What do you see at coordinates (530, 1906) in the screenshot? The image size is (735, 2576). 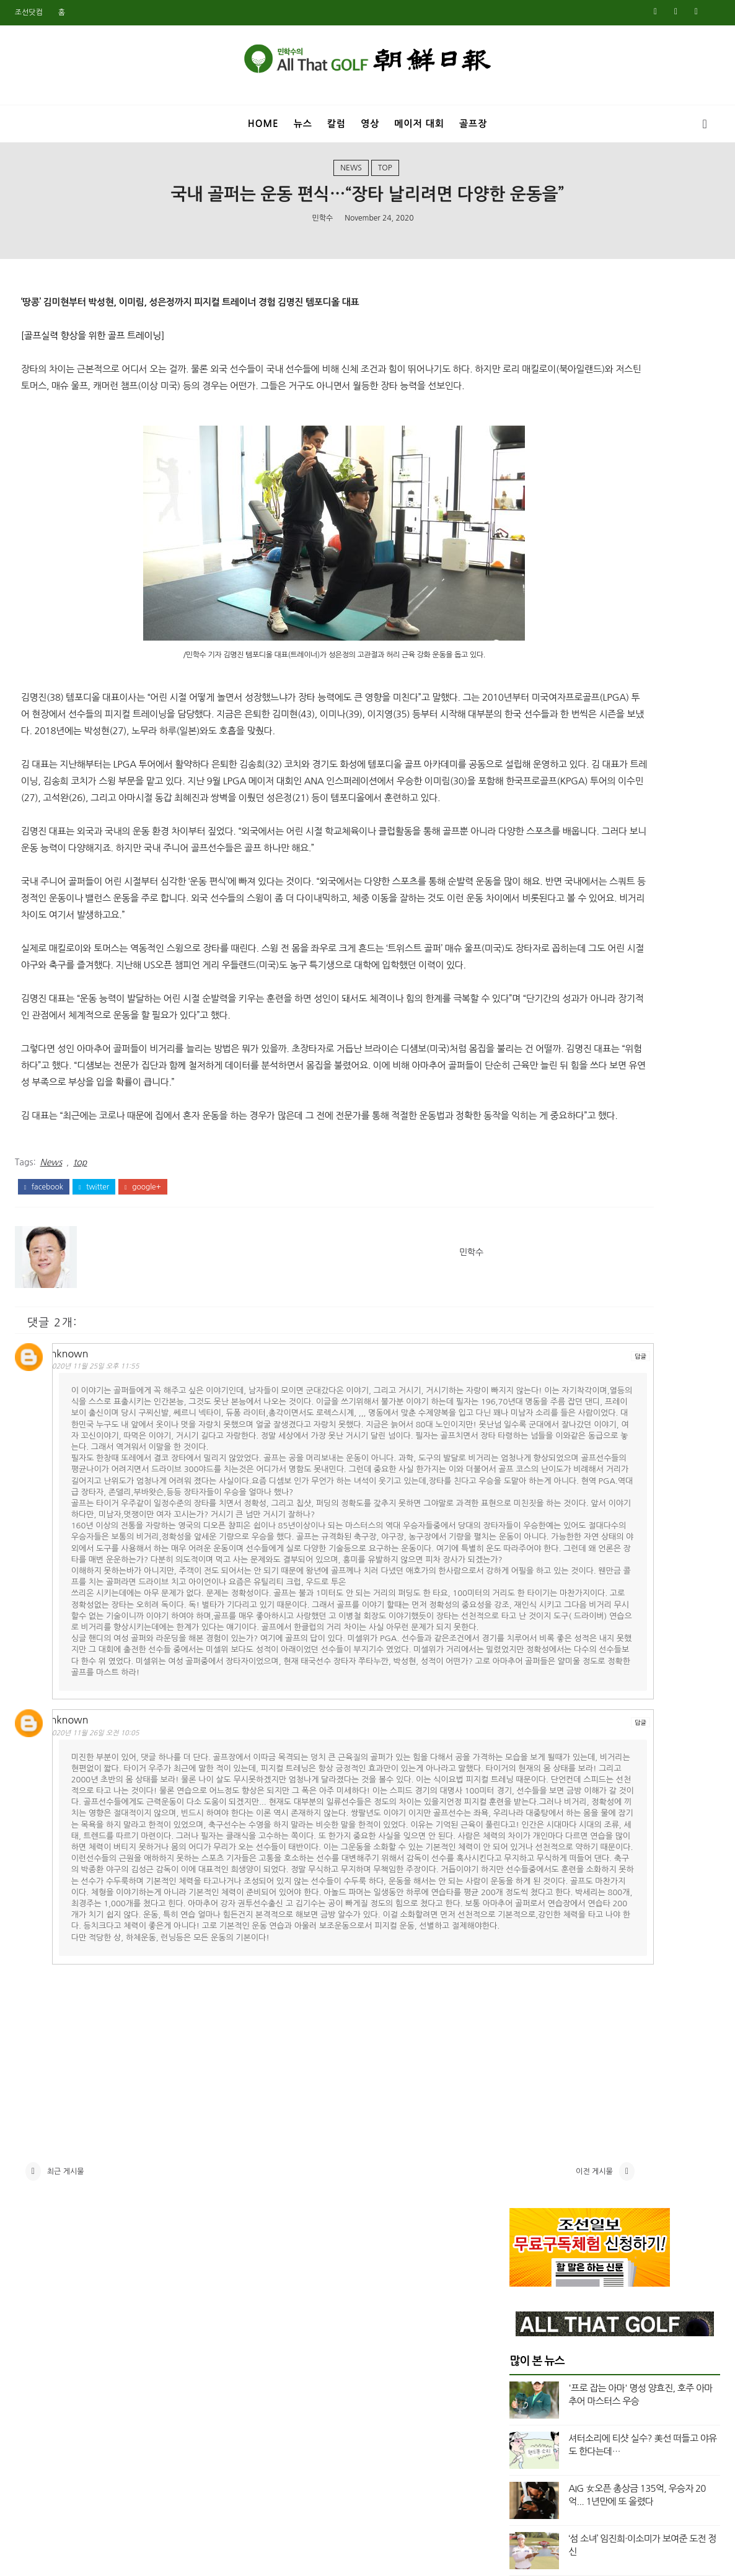 I see `12월 2019` at bounding box center [530, 1906].